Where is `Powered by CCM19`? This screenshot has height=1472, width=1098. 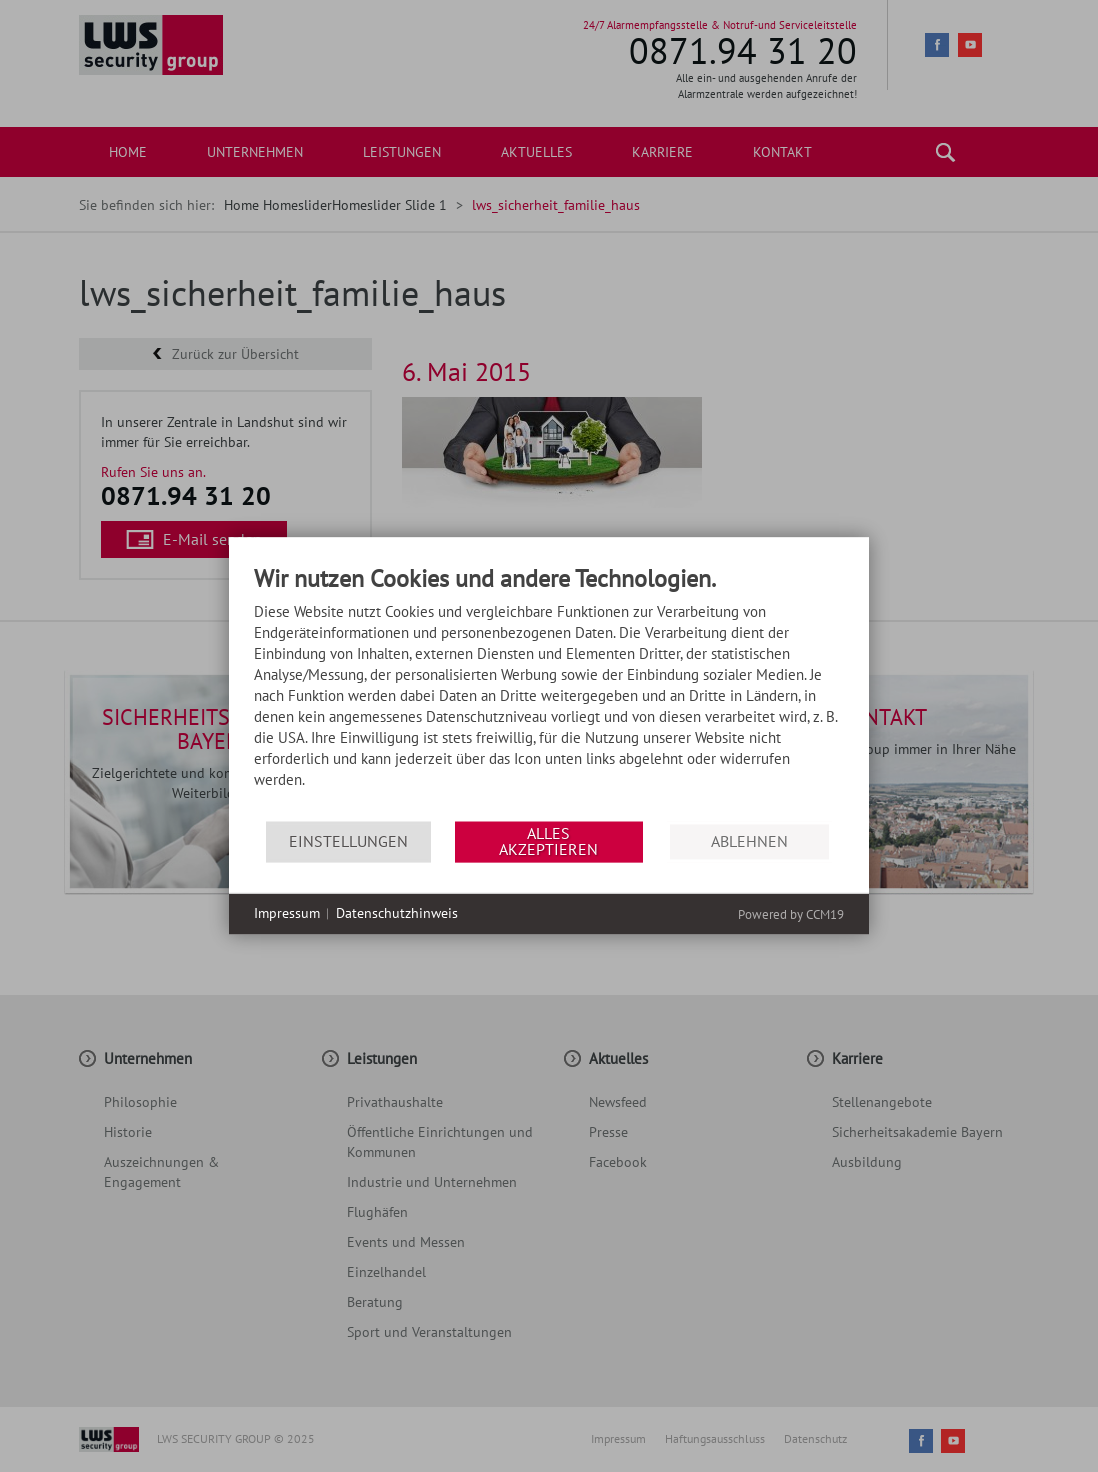 Powered by CCM19 is located at coordinates (791, 914).